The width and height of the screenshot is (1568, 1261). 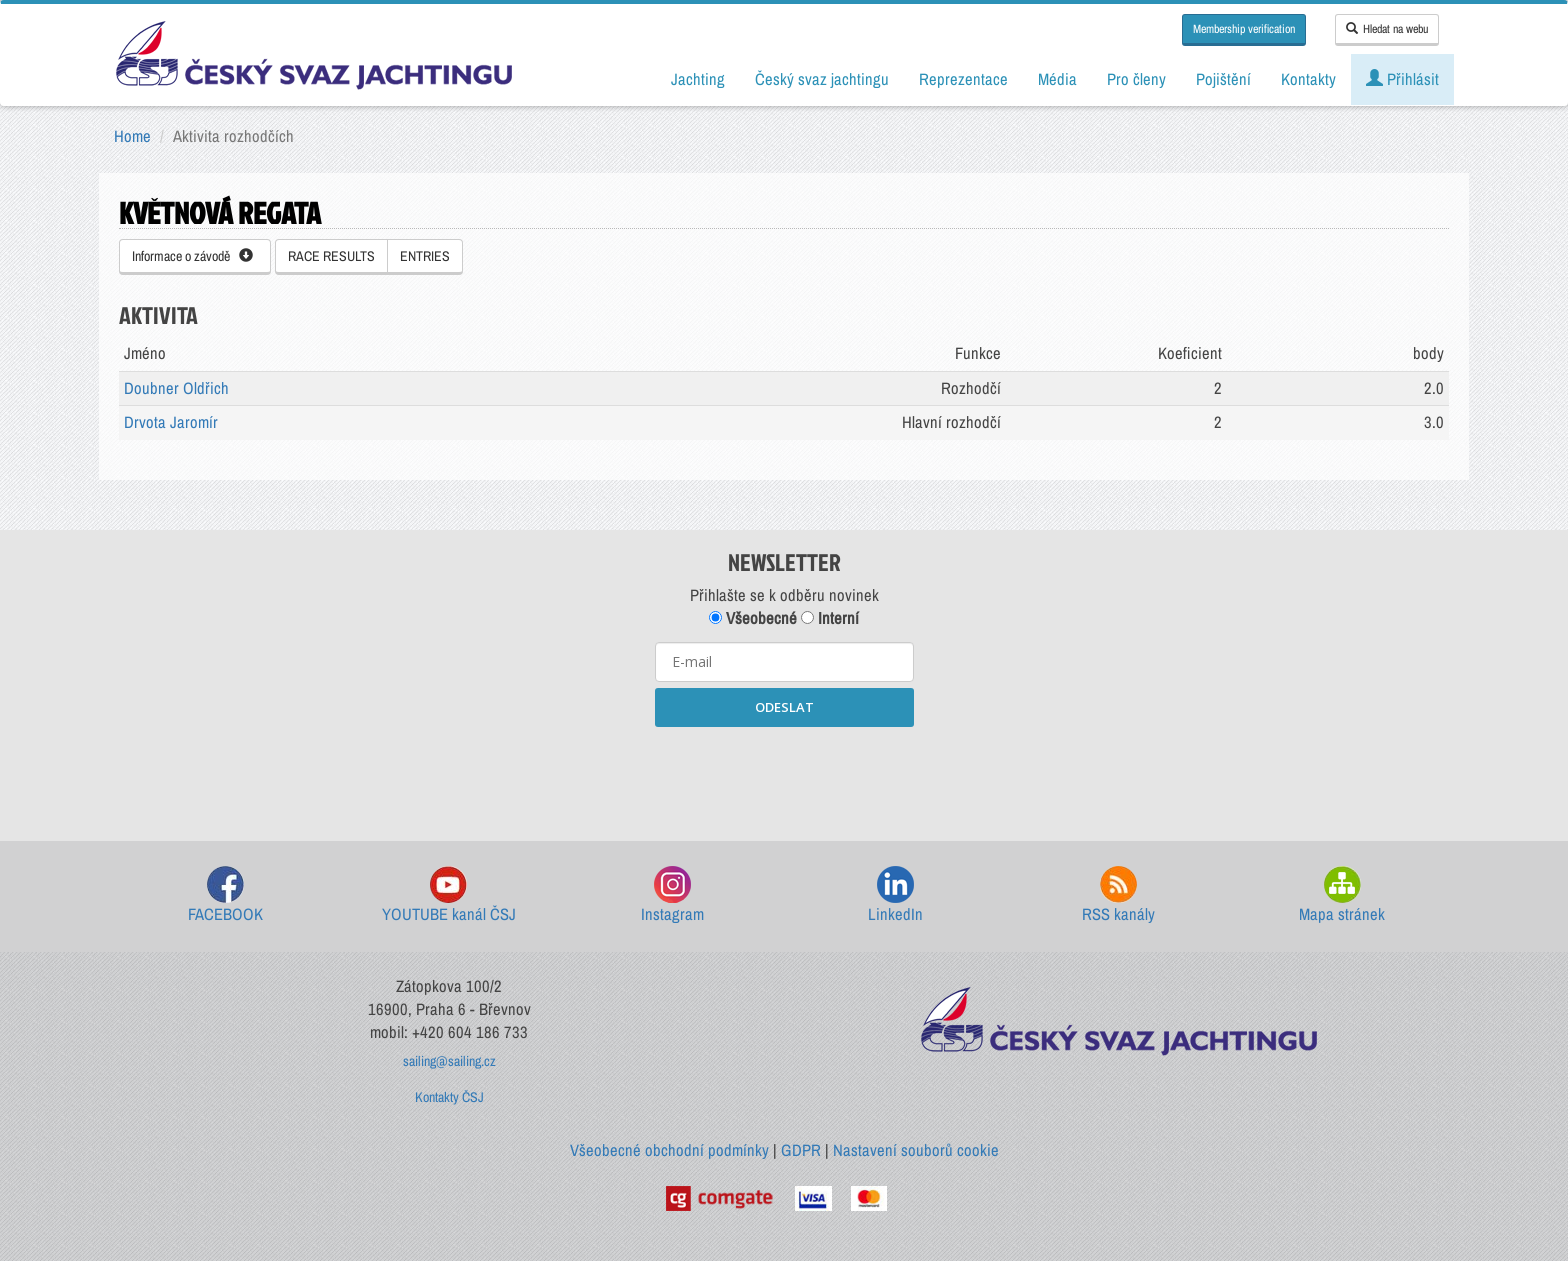 I want to click on Přihlásit, so click(x=1402, y=79).